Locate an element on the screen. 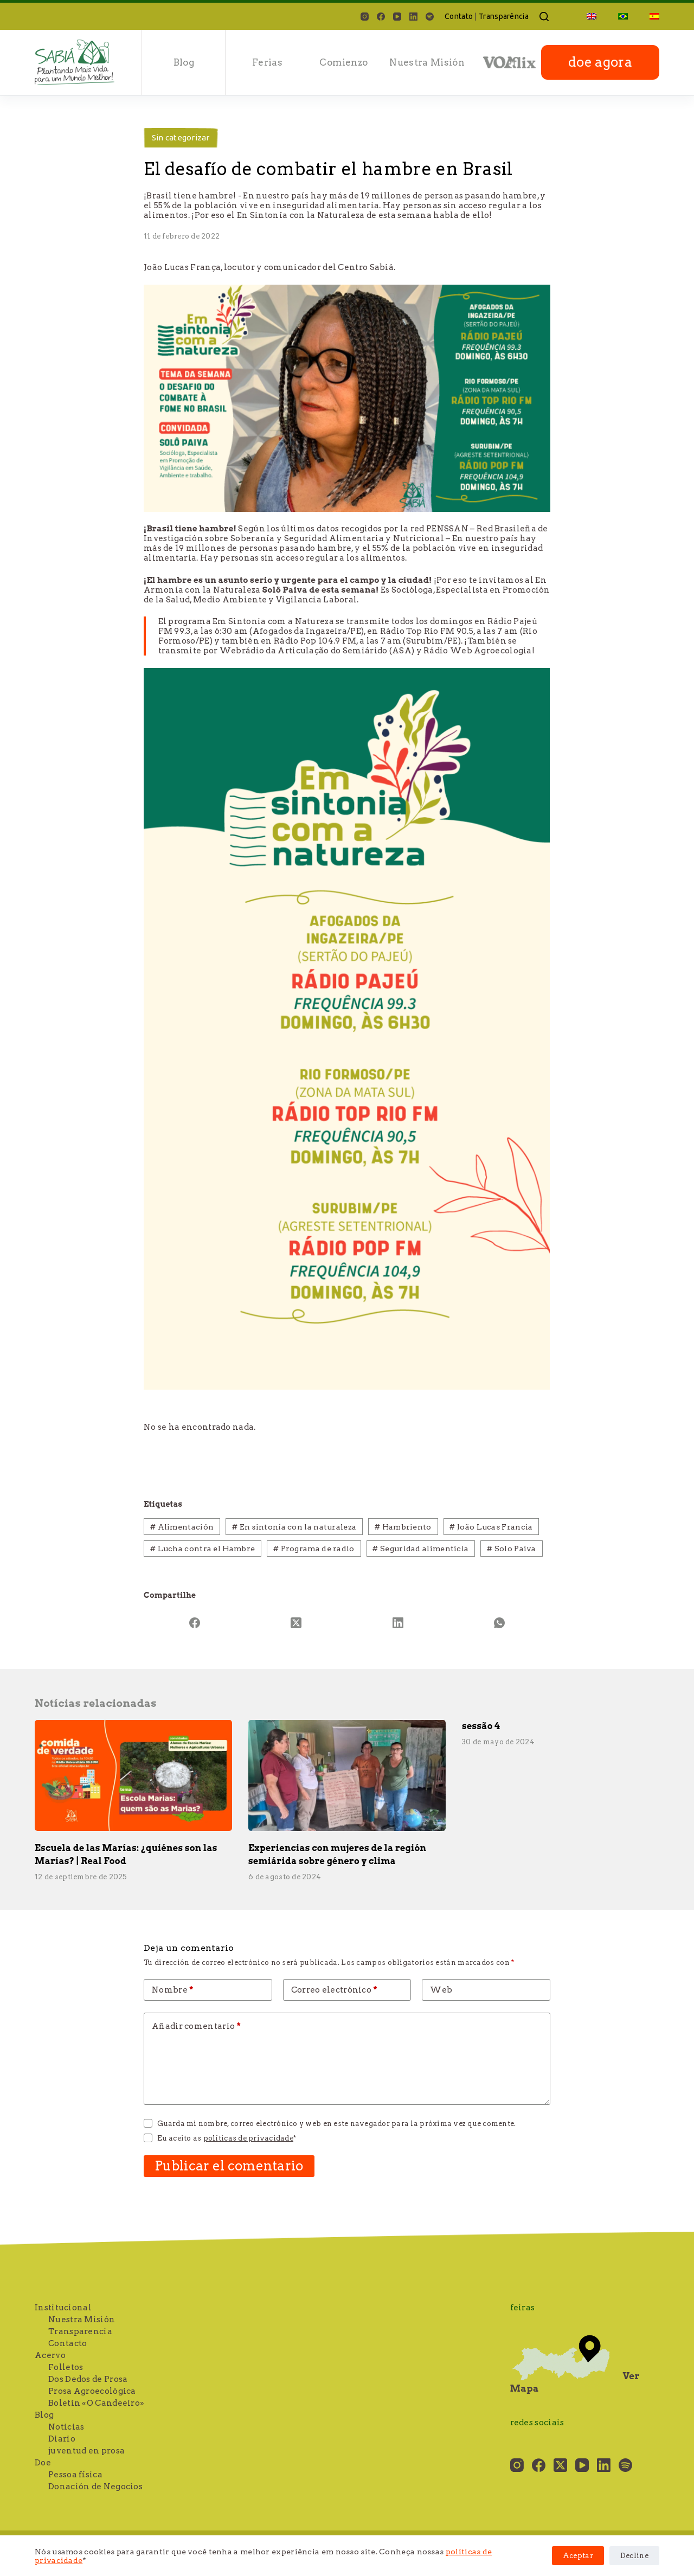 Image resolution: width=694 pixels, height=2576 pixels. Eu aceito as * is located at coordinates (226, 2138).